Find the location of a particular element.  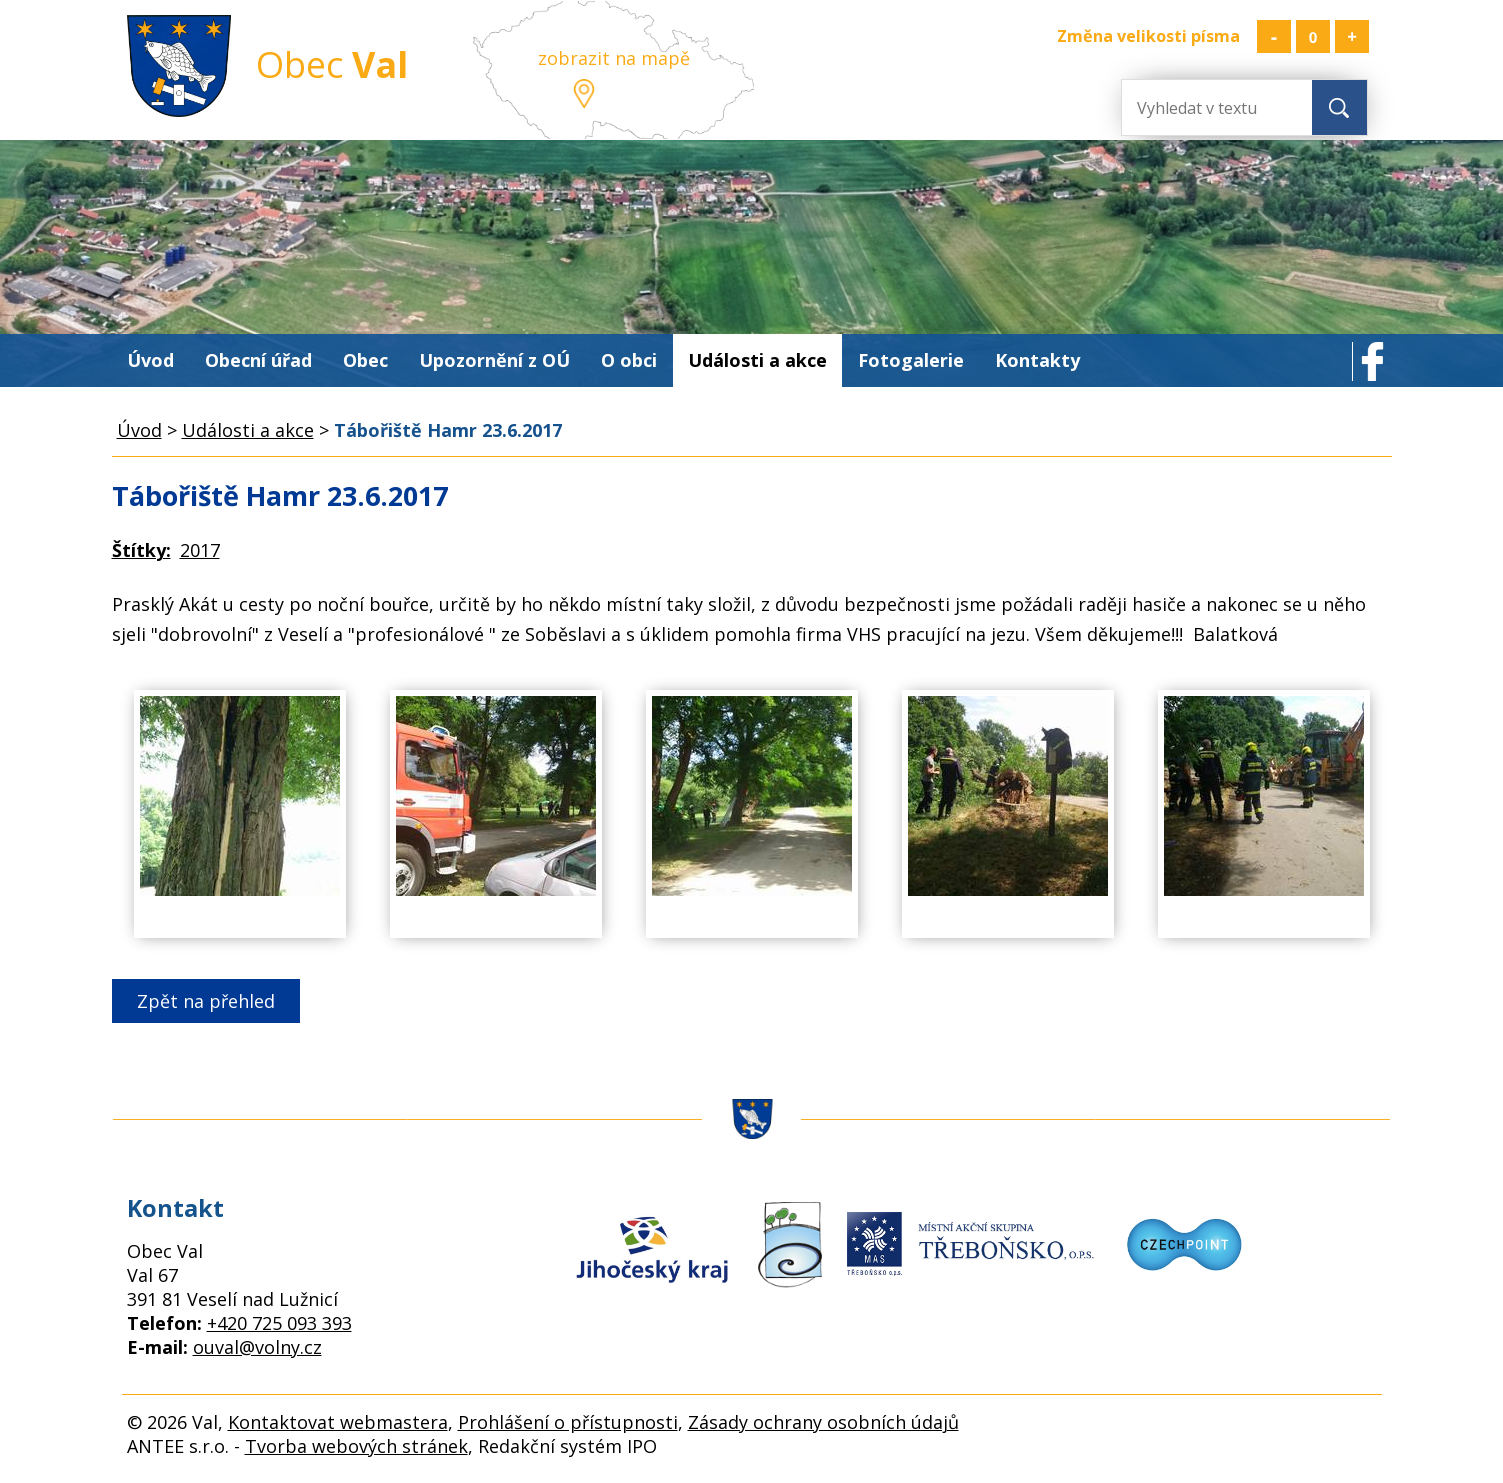

Prohlášení o přístupnosti is located at coordinates (568, 1422).